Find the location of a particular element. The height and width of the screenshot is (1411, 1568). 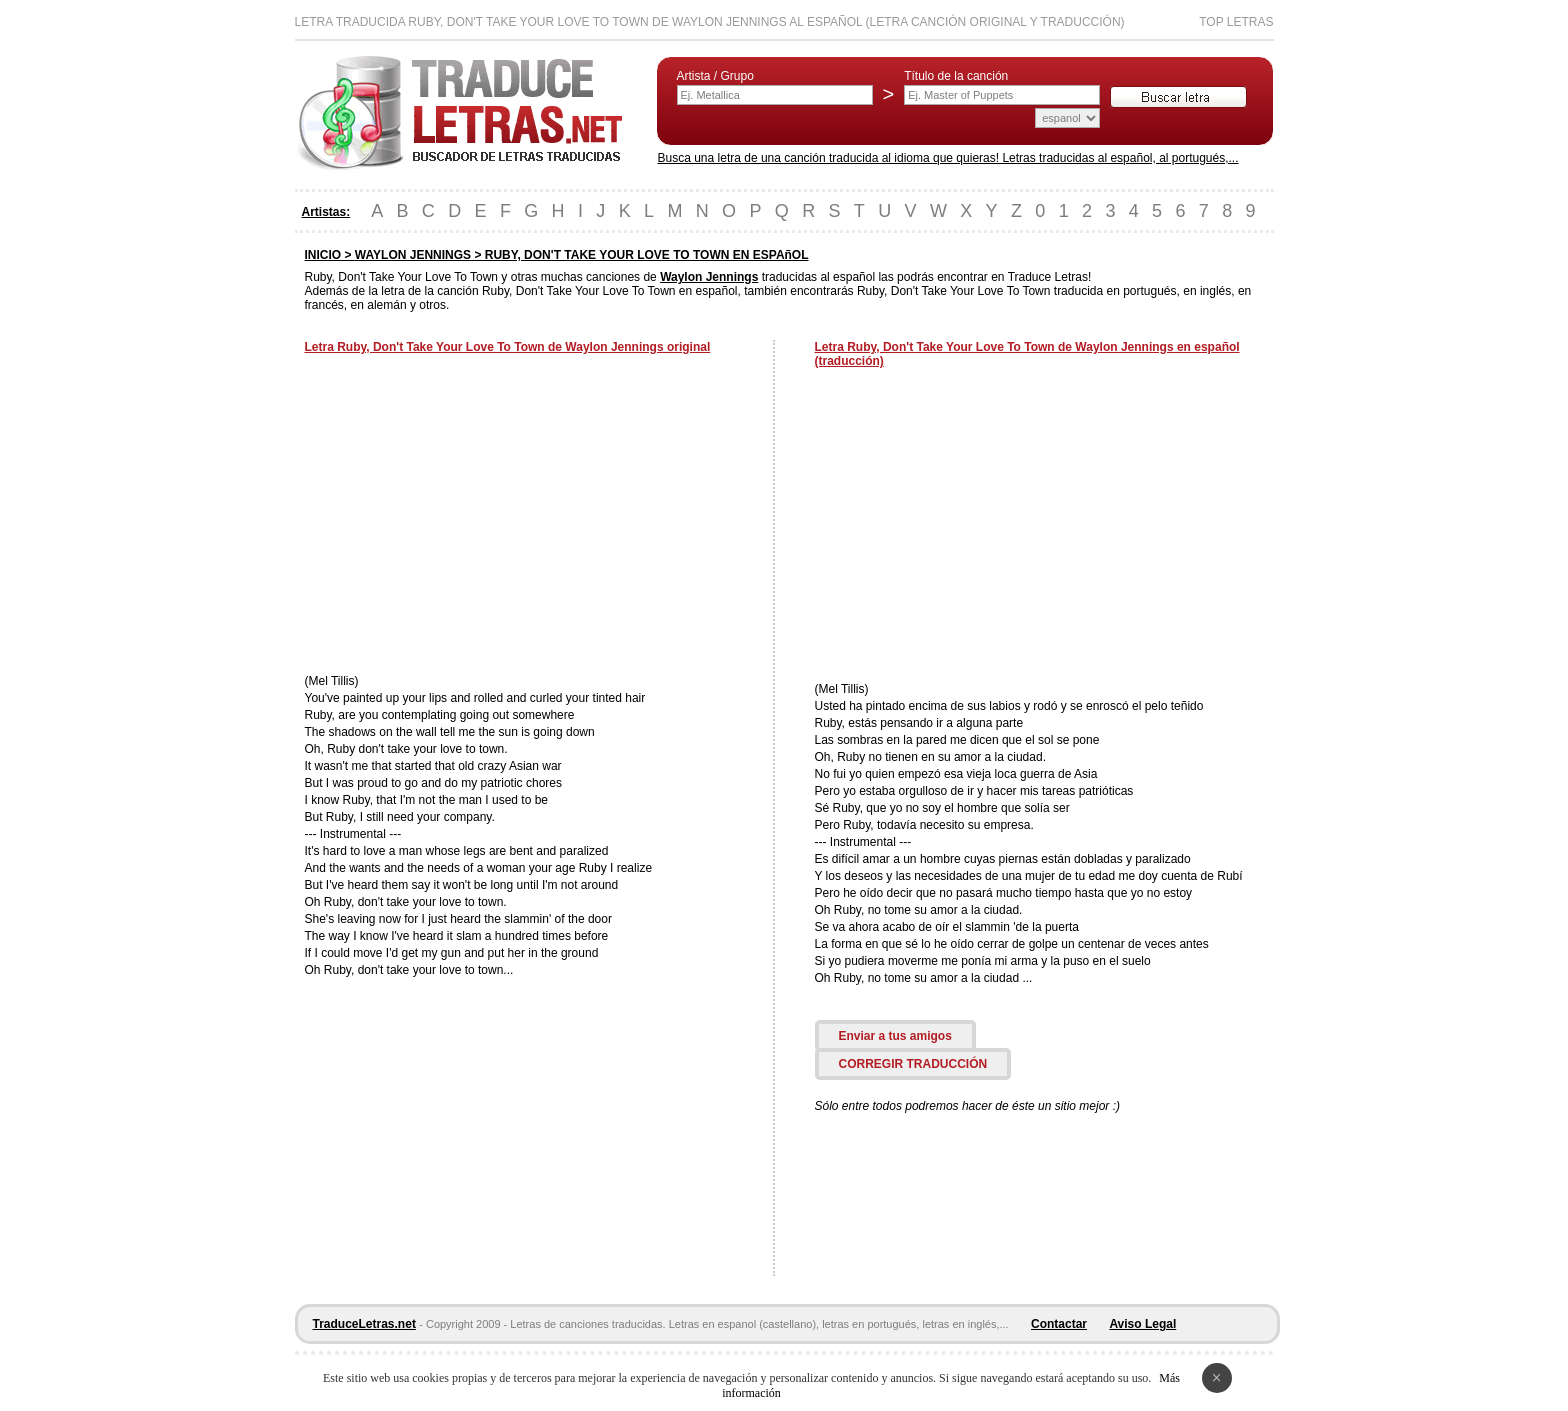

Aviso Legal is located at coordinates (1142, 1324).